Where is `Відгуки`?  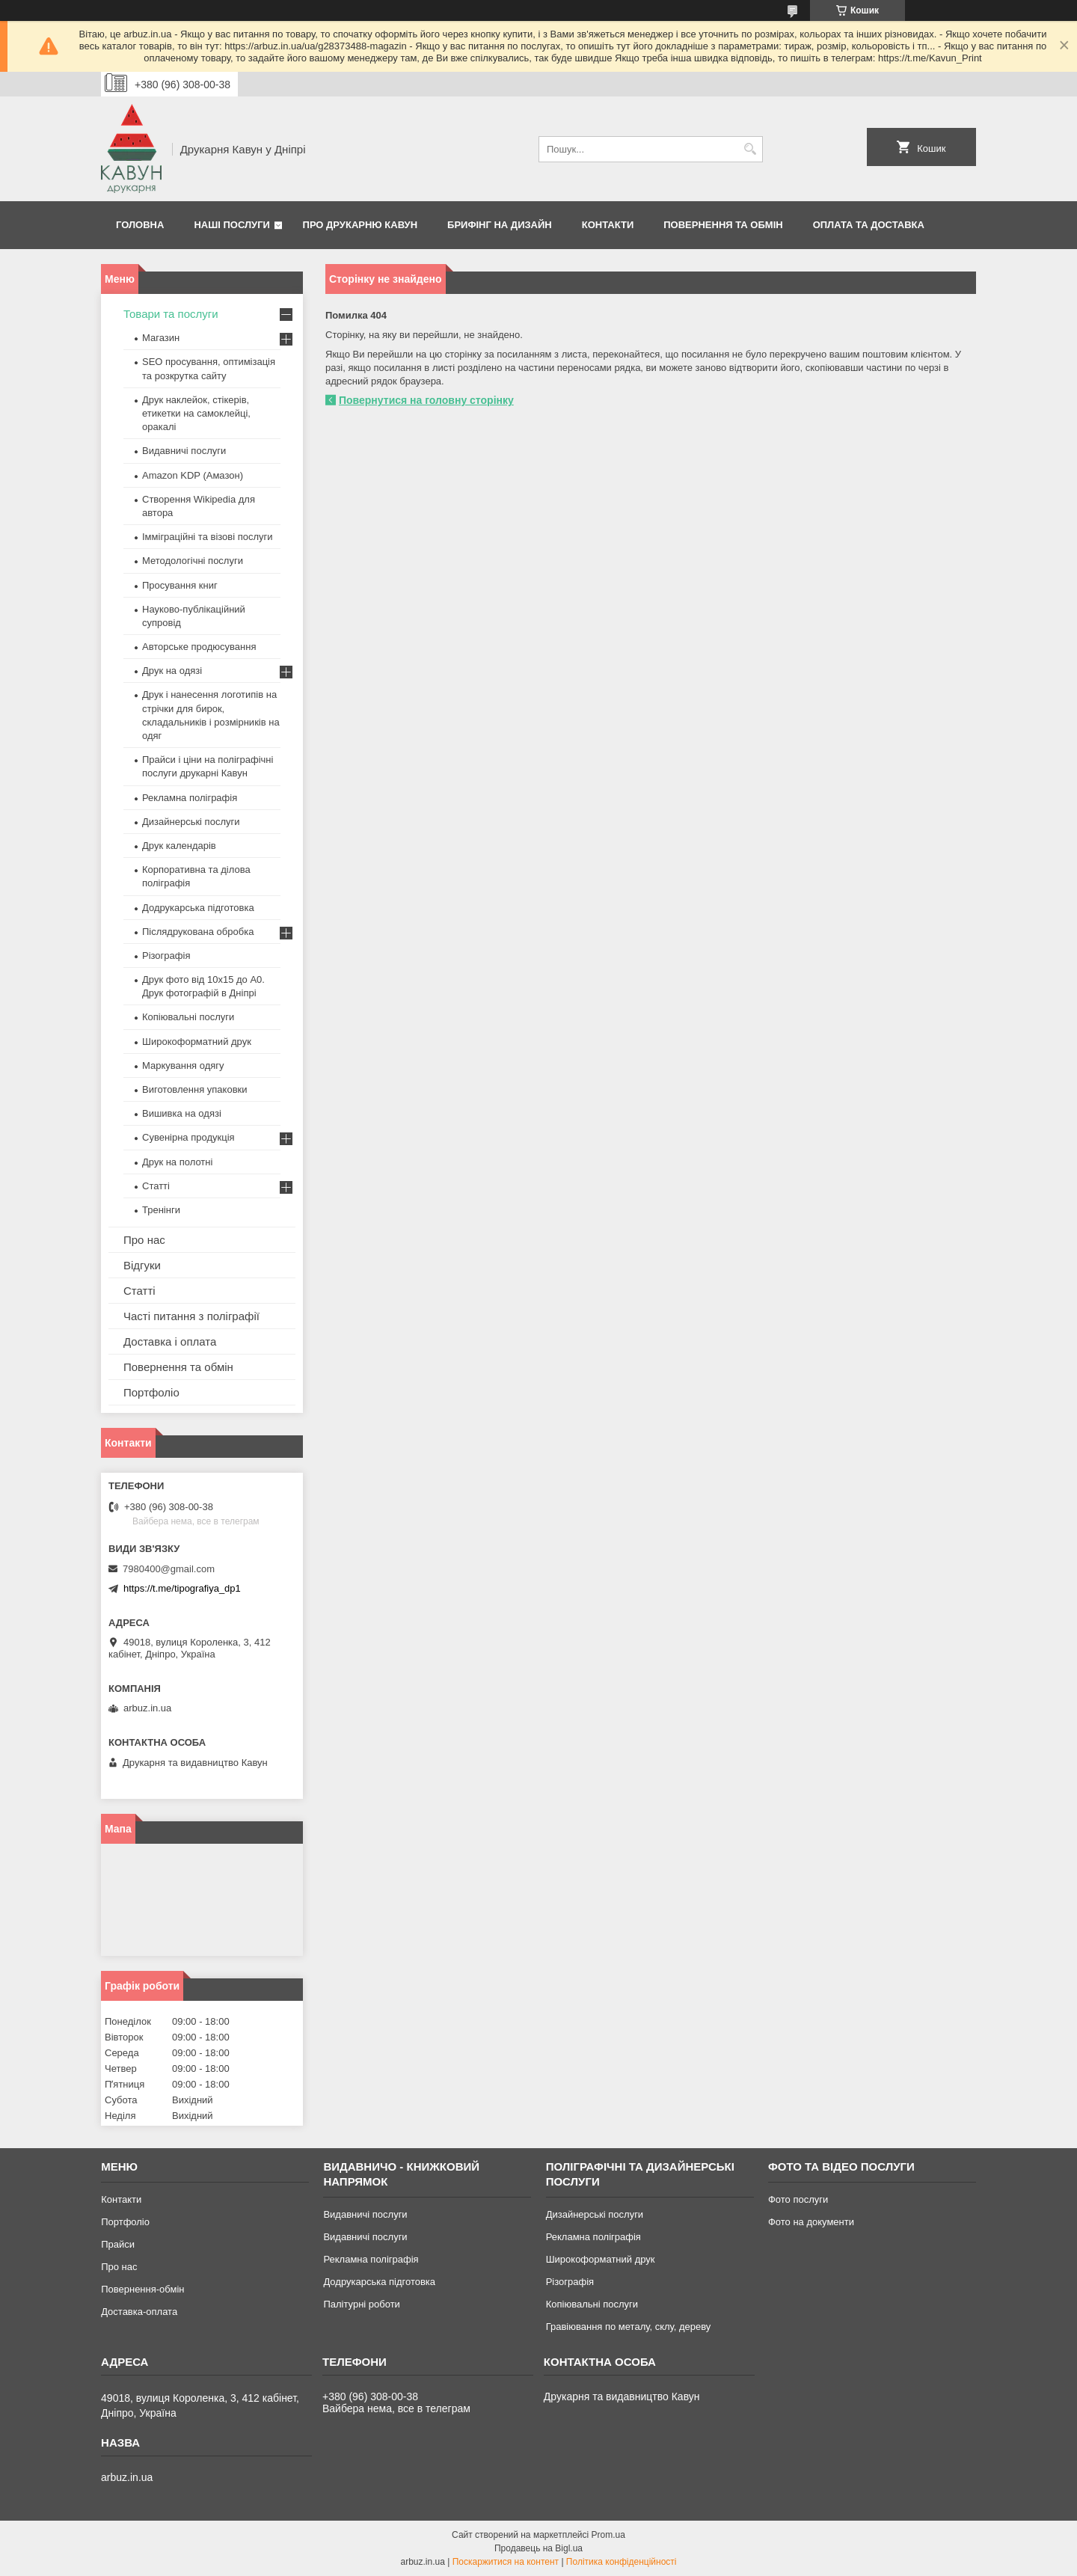
Відгуки is located at coordinates (142, 1265).